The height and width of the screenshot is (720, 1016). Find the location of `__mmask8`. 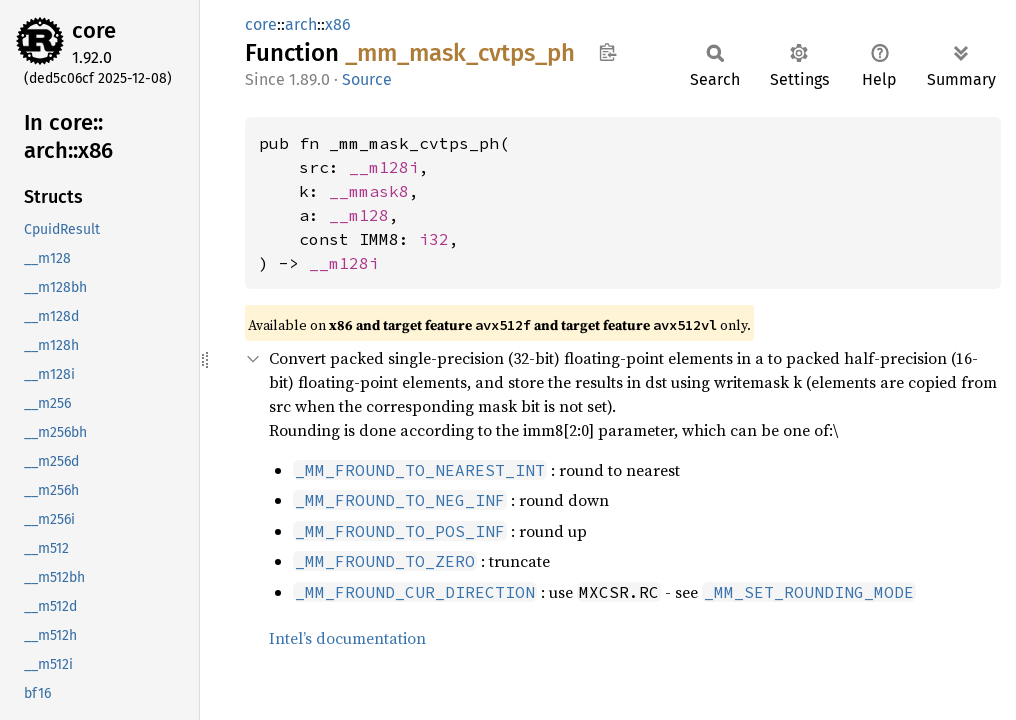

__mmask8 is located at coordinates (369, 191).